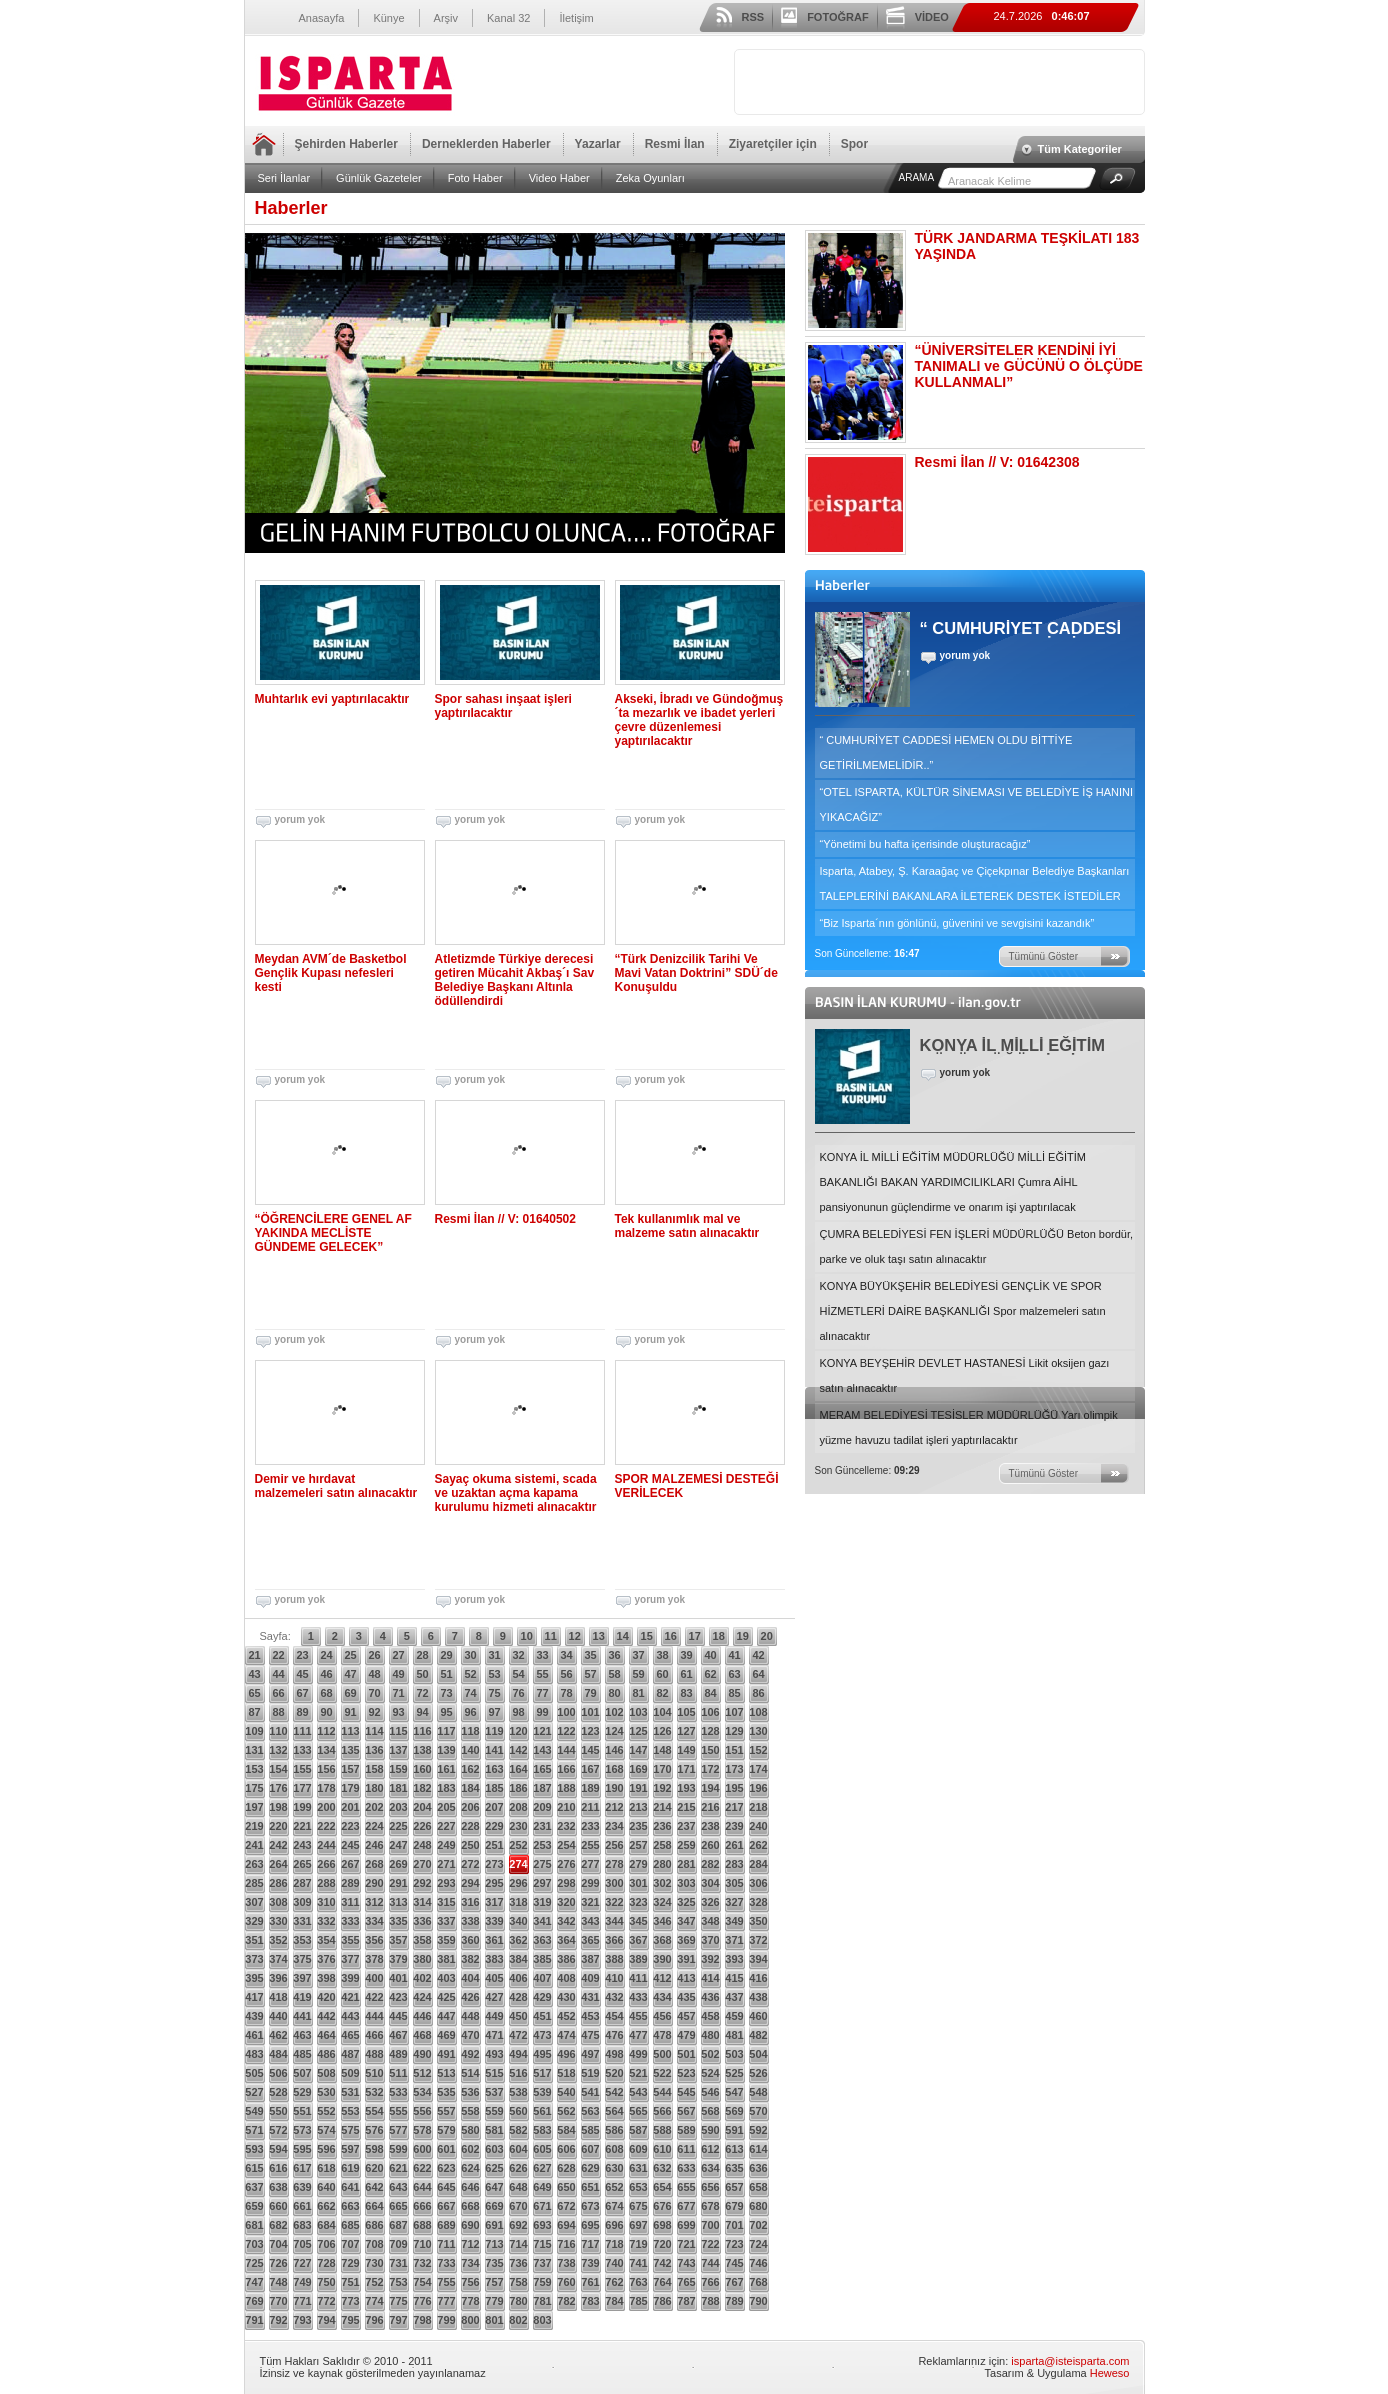  What do you see at coordinates (278, 1978) in the screenshot?
I see `396` at bounding box center [278, 1978].